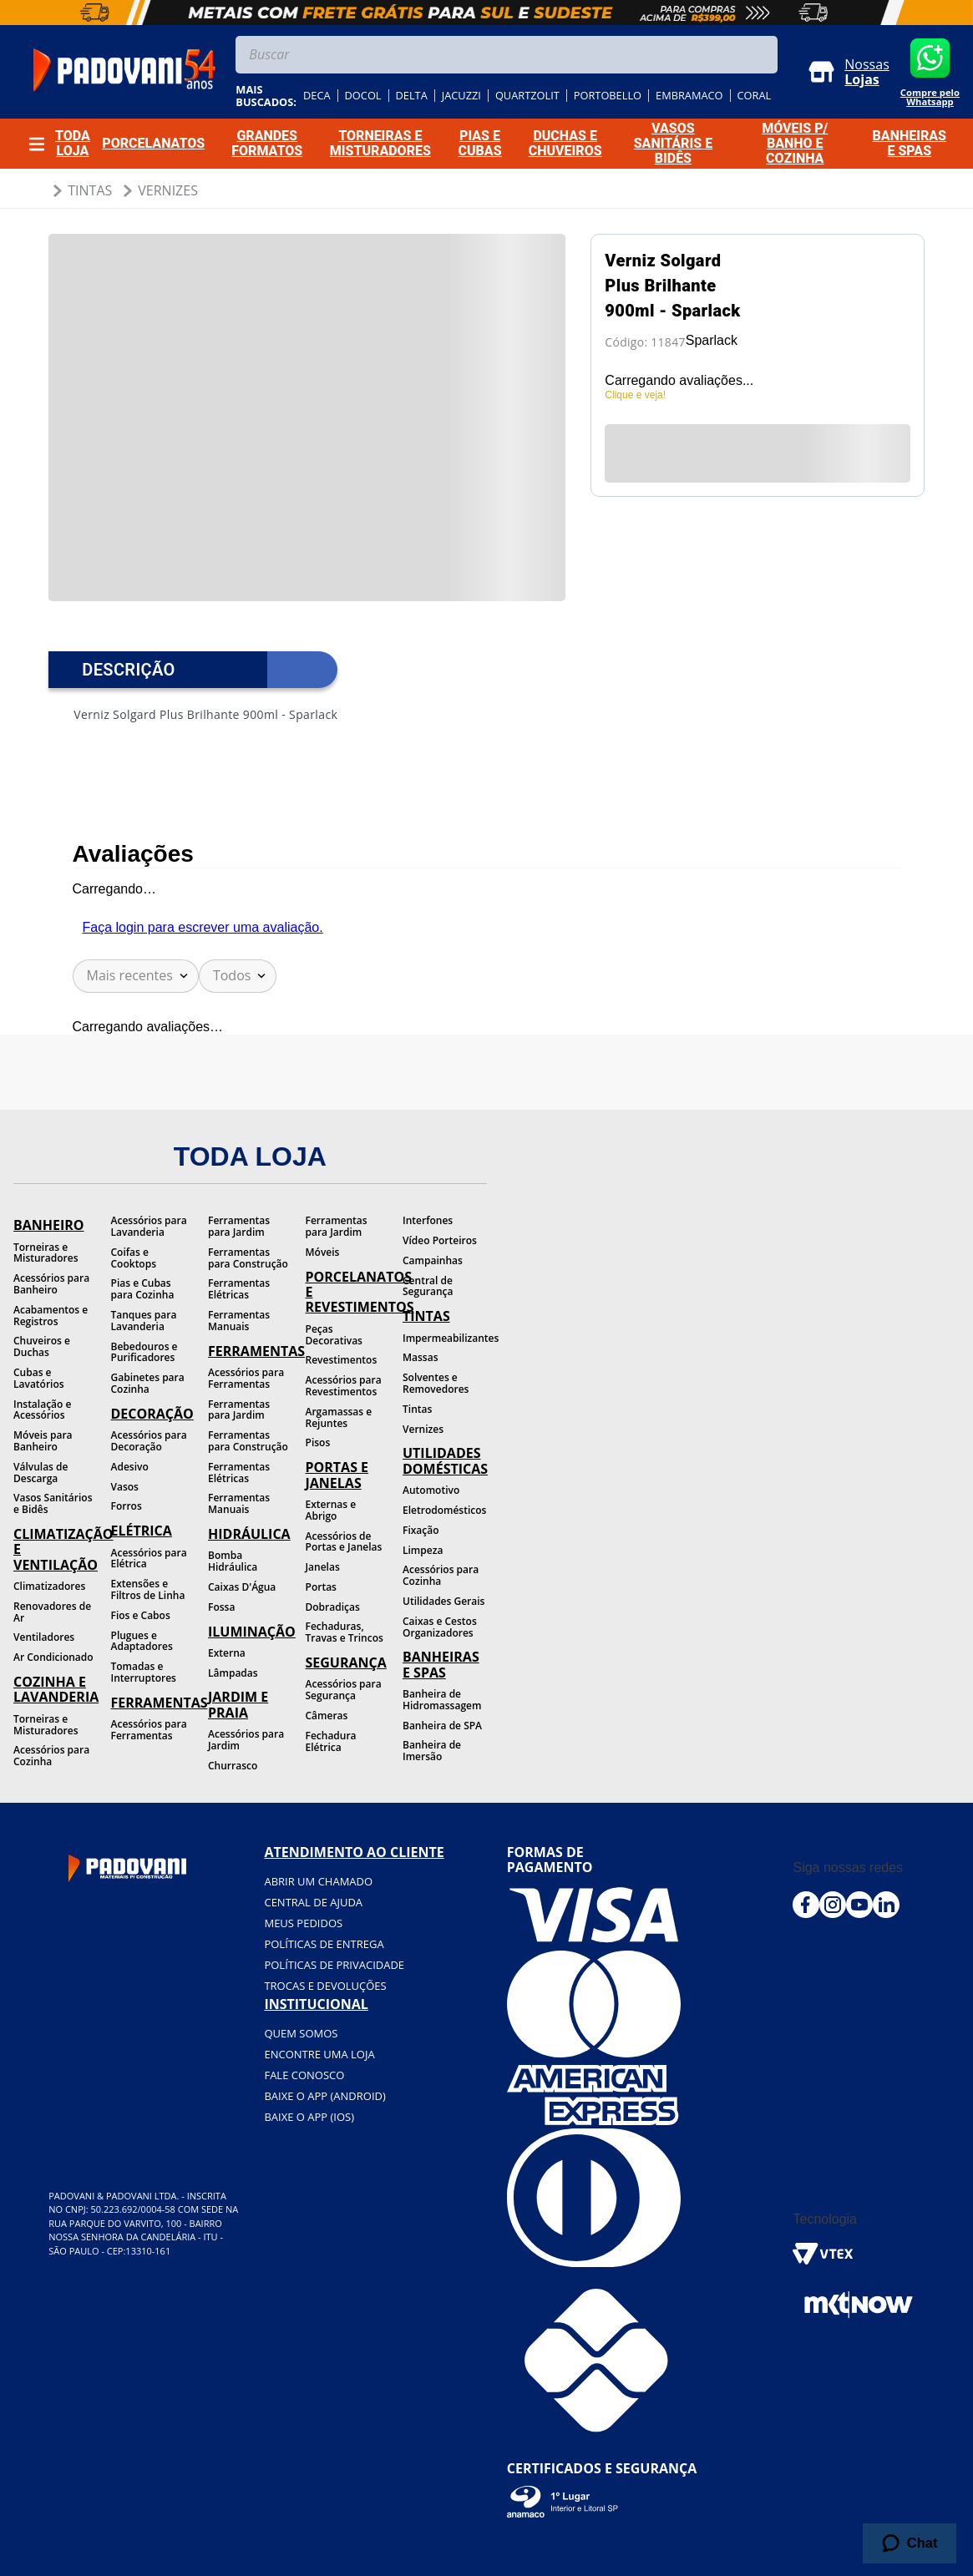 This screenshot has width=973, height=2576. I want to click on Ferramentas para Jardim, so click(239, 1226).